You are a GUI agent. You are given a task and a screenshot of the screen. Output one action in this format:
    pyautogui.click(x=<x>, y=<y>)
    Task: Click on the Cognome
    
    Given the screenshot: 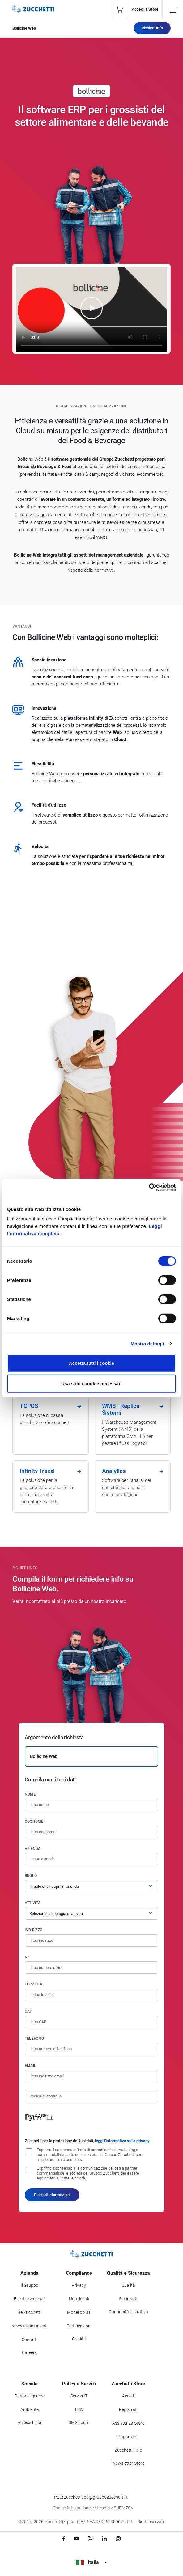 What is the action you would take?
    pyautogui.click(x=34, y=1821)
    